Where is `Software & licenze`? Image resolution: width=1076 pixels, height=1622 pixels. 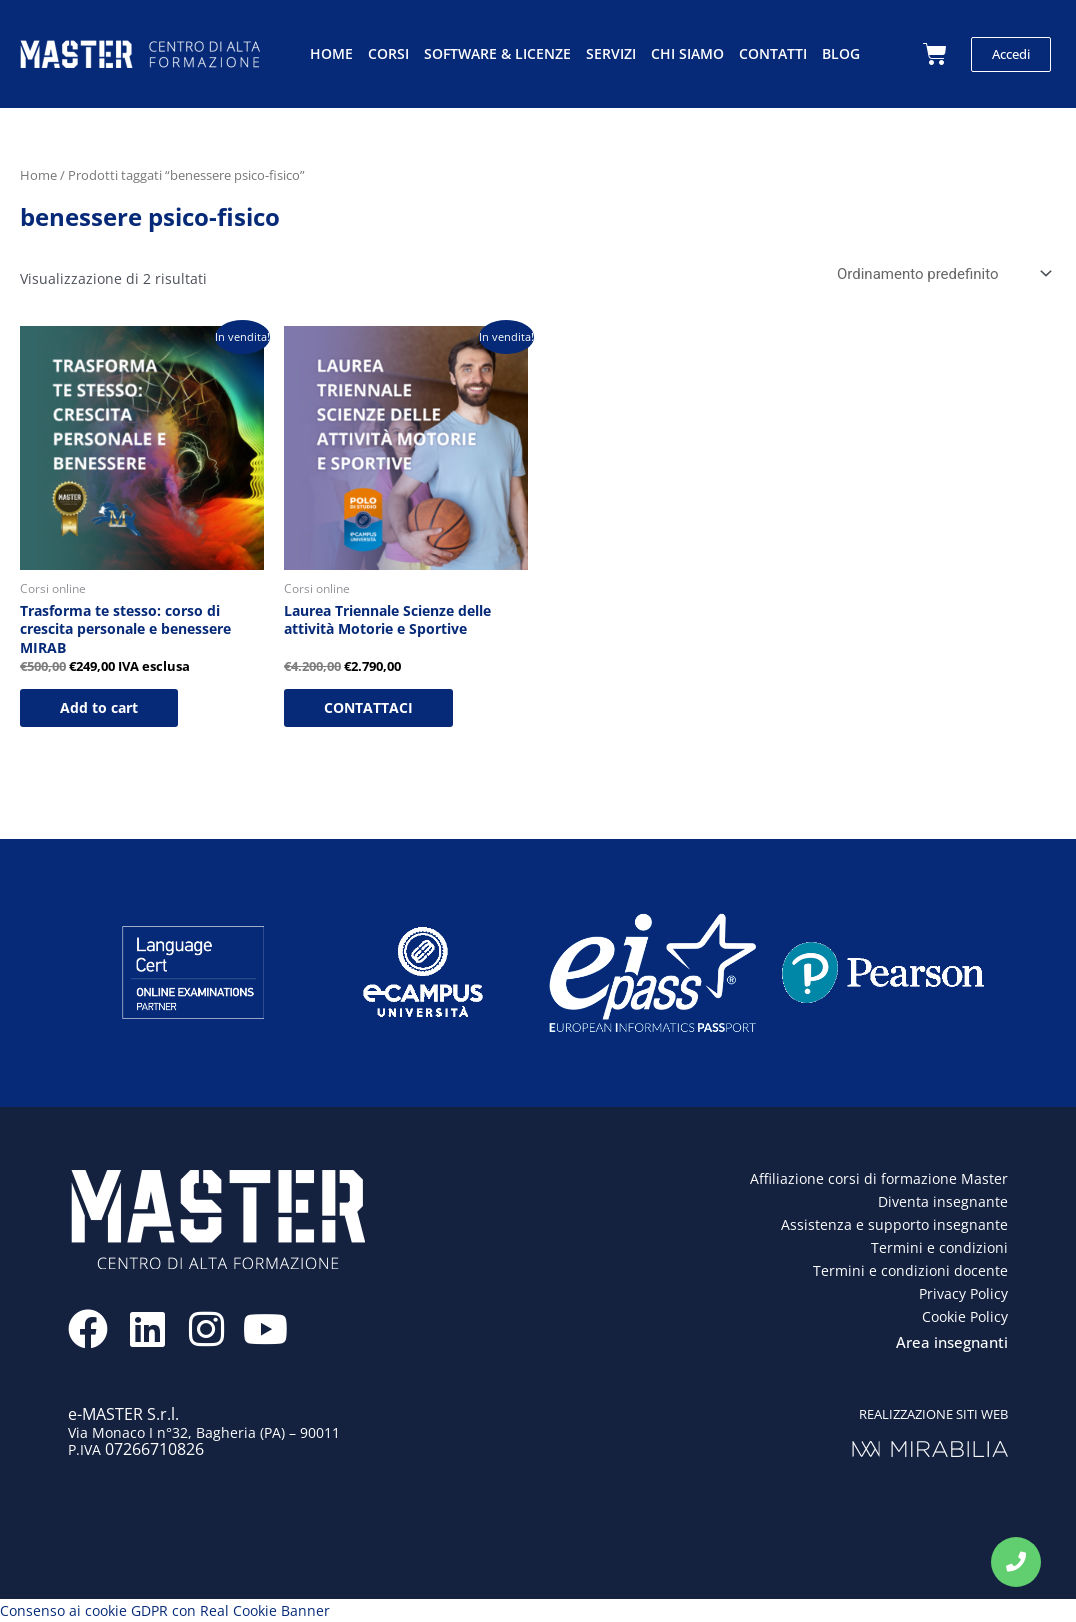
Software & licenze is located at coordinates (497, 53).